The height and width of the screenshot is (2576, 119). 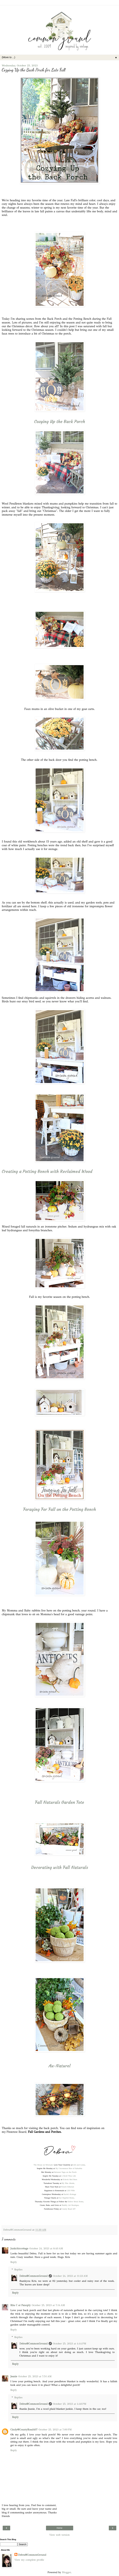 What do you see at coordinates (75, 2202) in the screenshot?
I see `Yellow Brick Home` at bounding box center [75, 2202].